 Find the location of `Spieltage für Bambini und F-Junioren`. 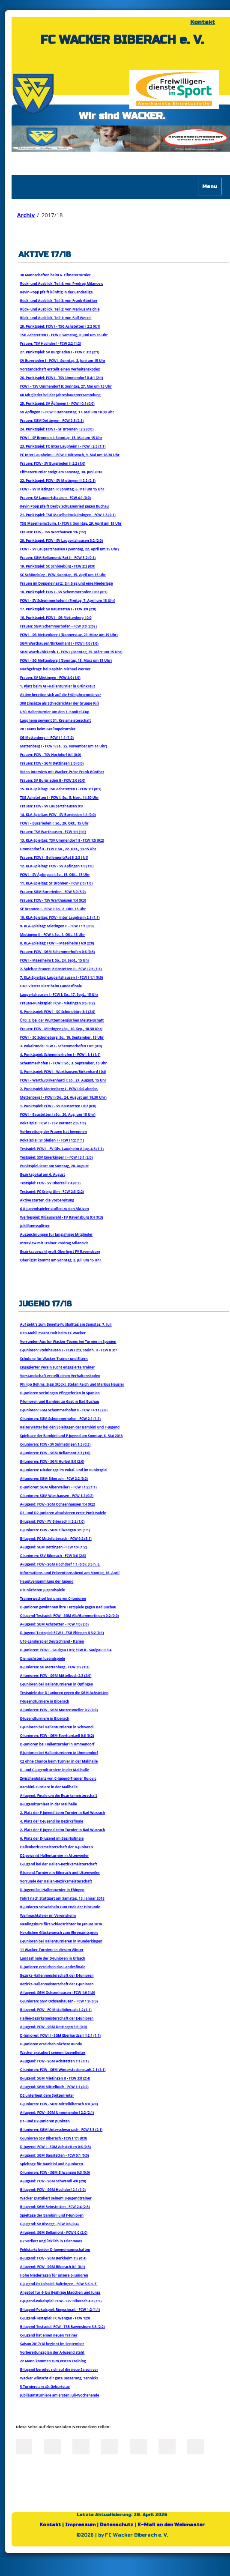

Spieltage für Bambini und F-Junioren is located at coordinates (51, 2163).